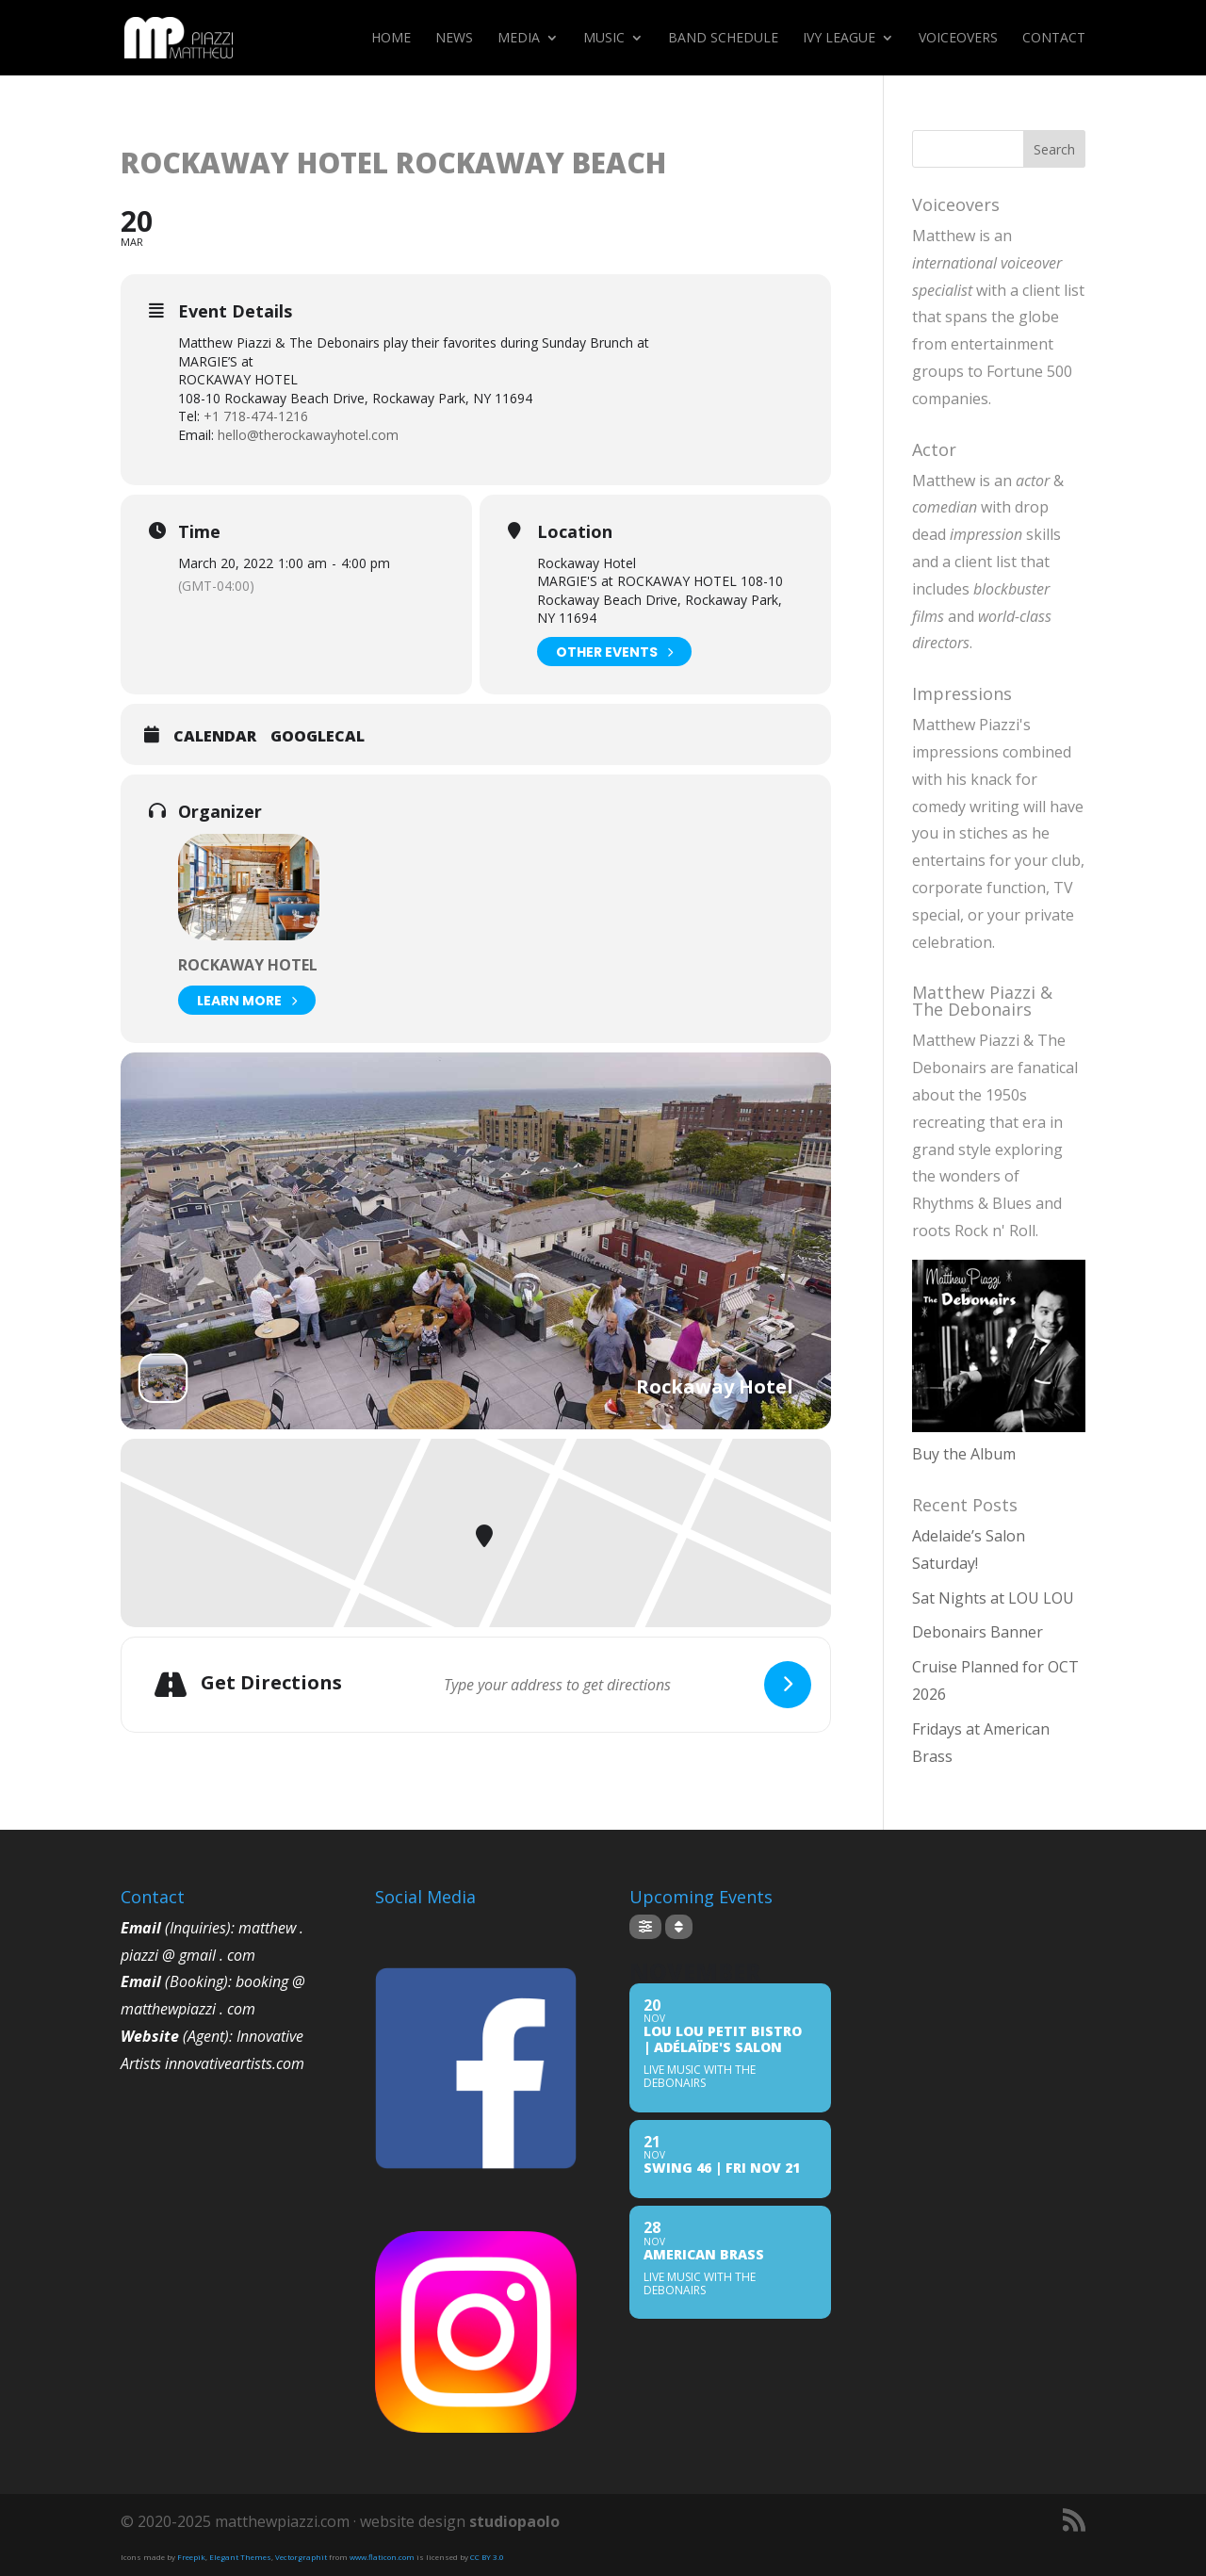 The width and height of the screenshot is (1206, 2576). I want to click on Rockaway Hotel, so click(248, 964).